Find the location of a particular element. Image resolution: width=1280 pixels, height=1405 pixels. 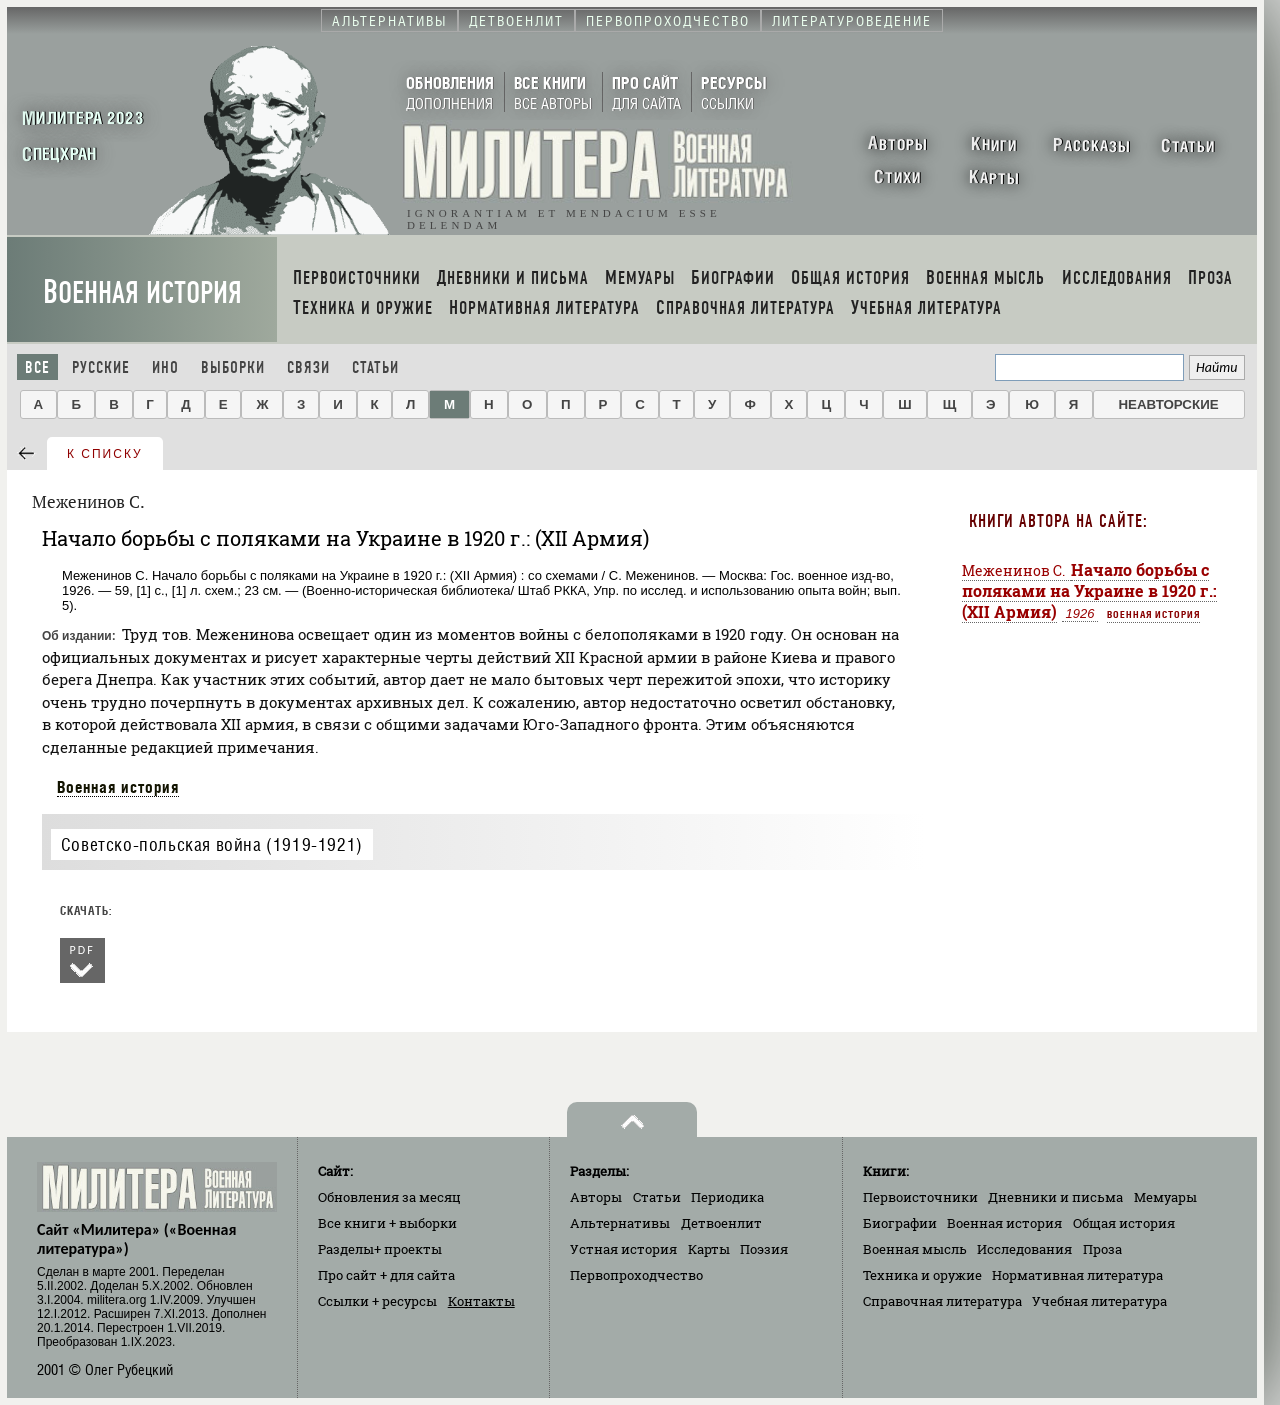

Общая история is located at coordinates (1124, 1223).